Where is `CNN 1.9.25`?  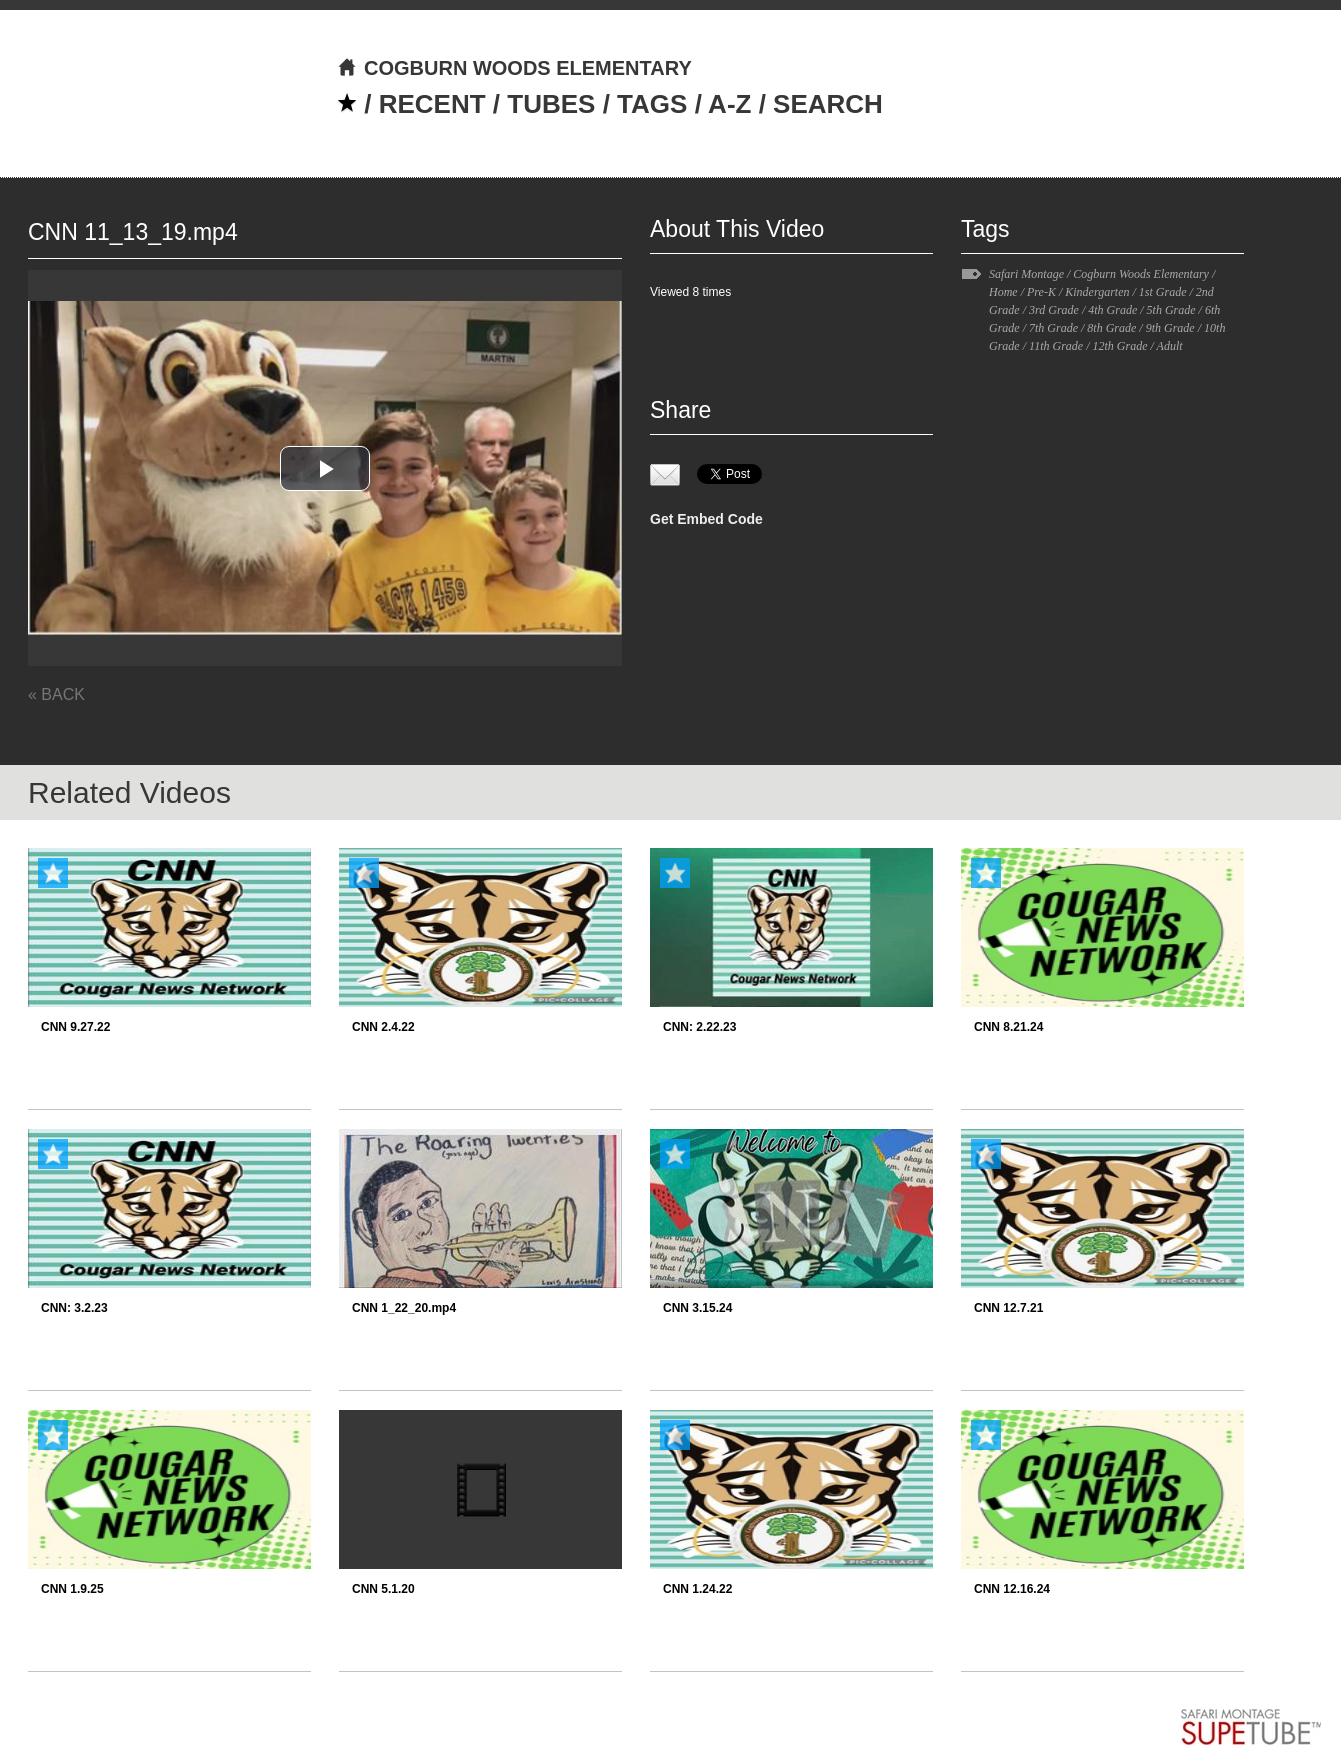 CNN 1.9.25 is located at coordinates (72, 1589).